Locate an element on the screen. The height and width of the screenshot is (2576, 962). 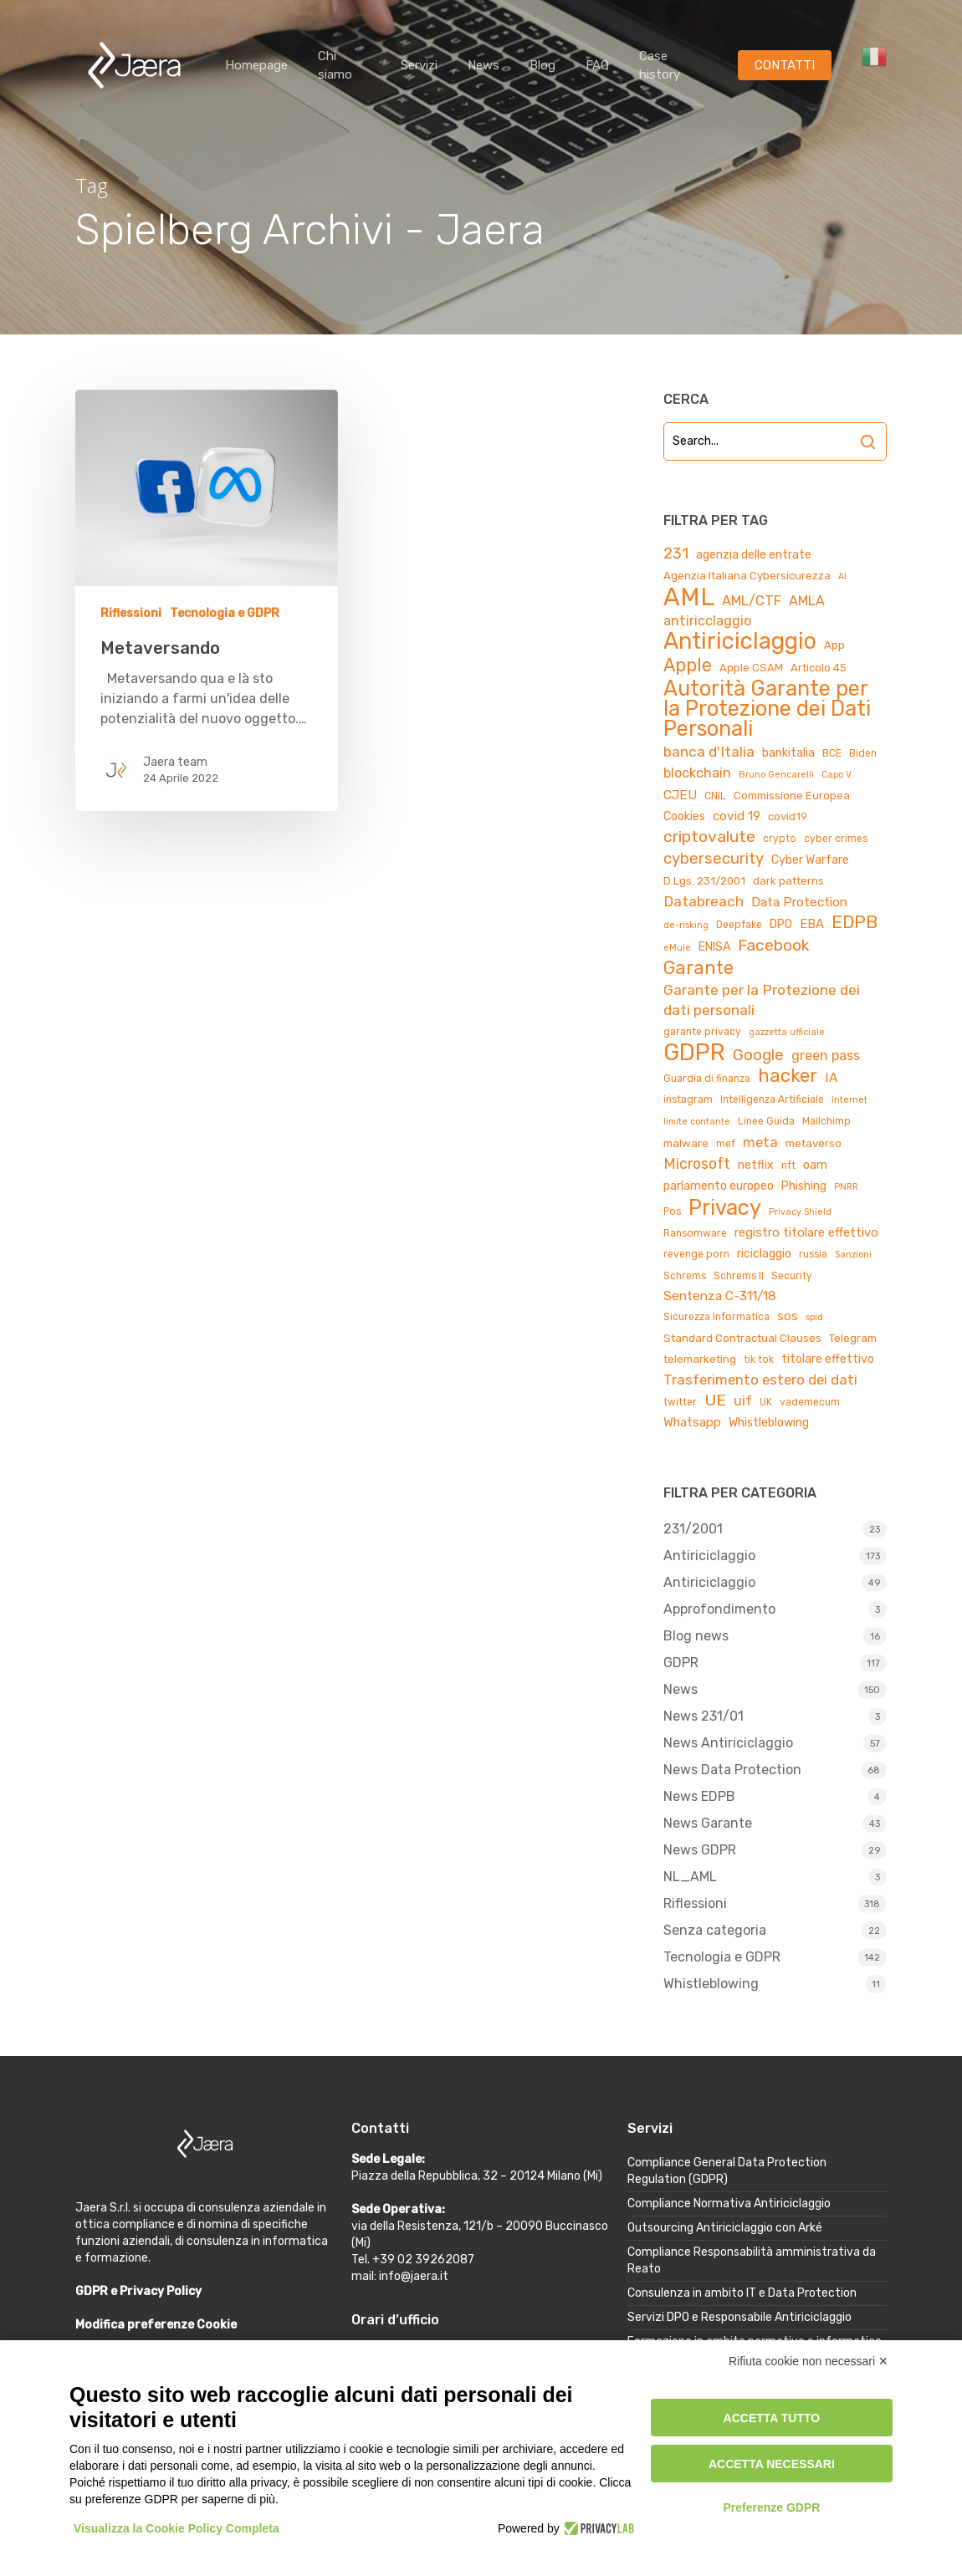
D.Lgs. 231/2001 [D.Lgs. 231/2001 (5 elementi)] is located at coordinates (704, 881).